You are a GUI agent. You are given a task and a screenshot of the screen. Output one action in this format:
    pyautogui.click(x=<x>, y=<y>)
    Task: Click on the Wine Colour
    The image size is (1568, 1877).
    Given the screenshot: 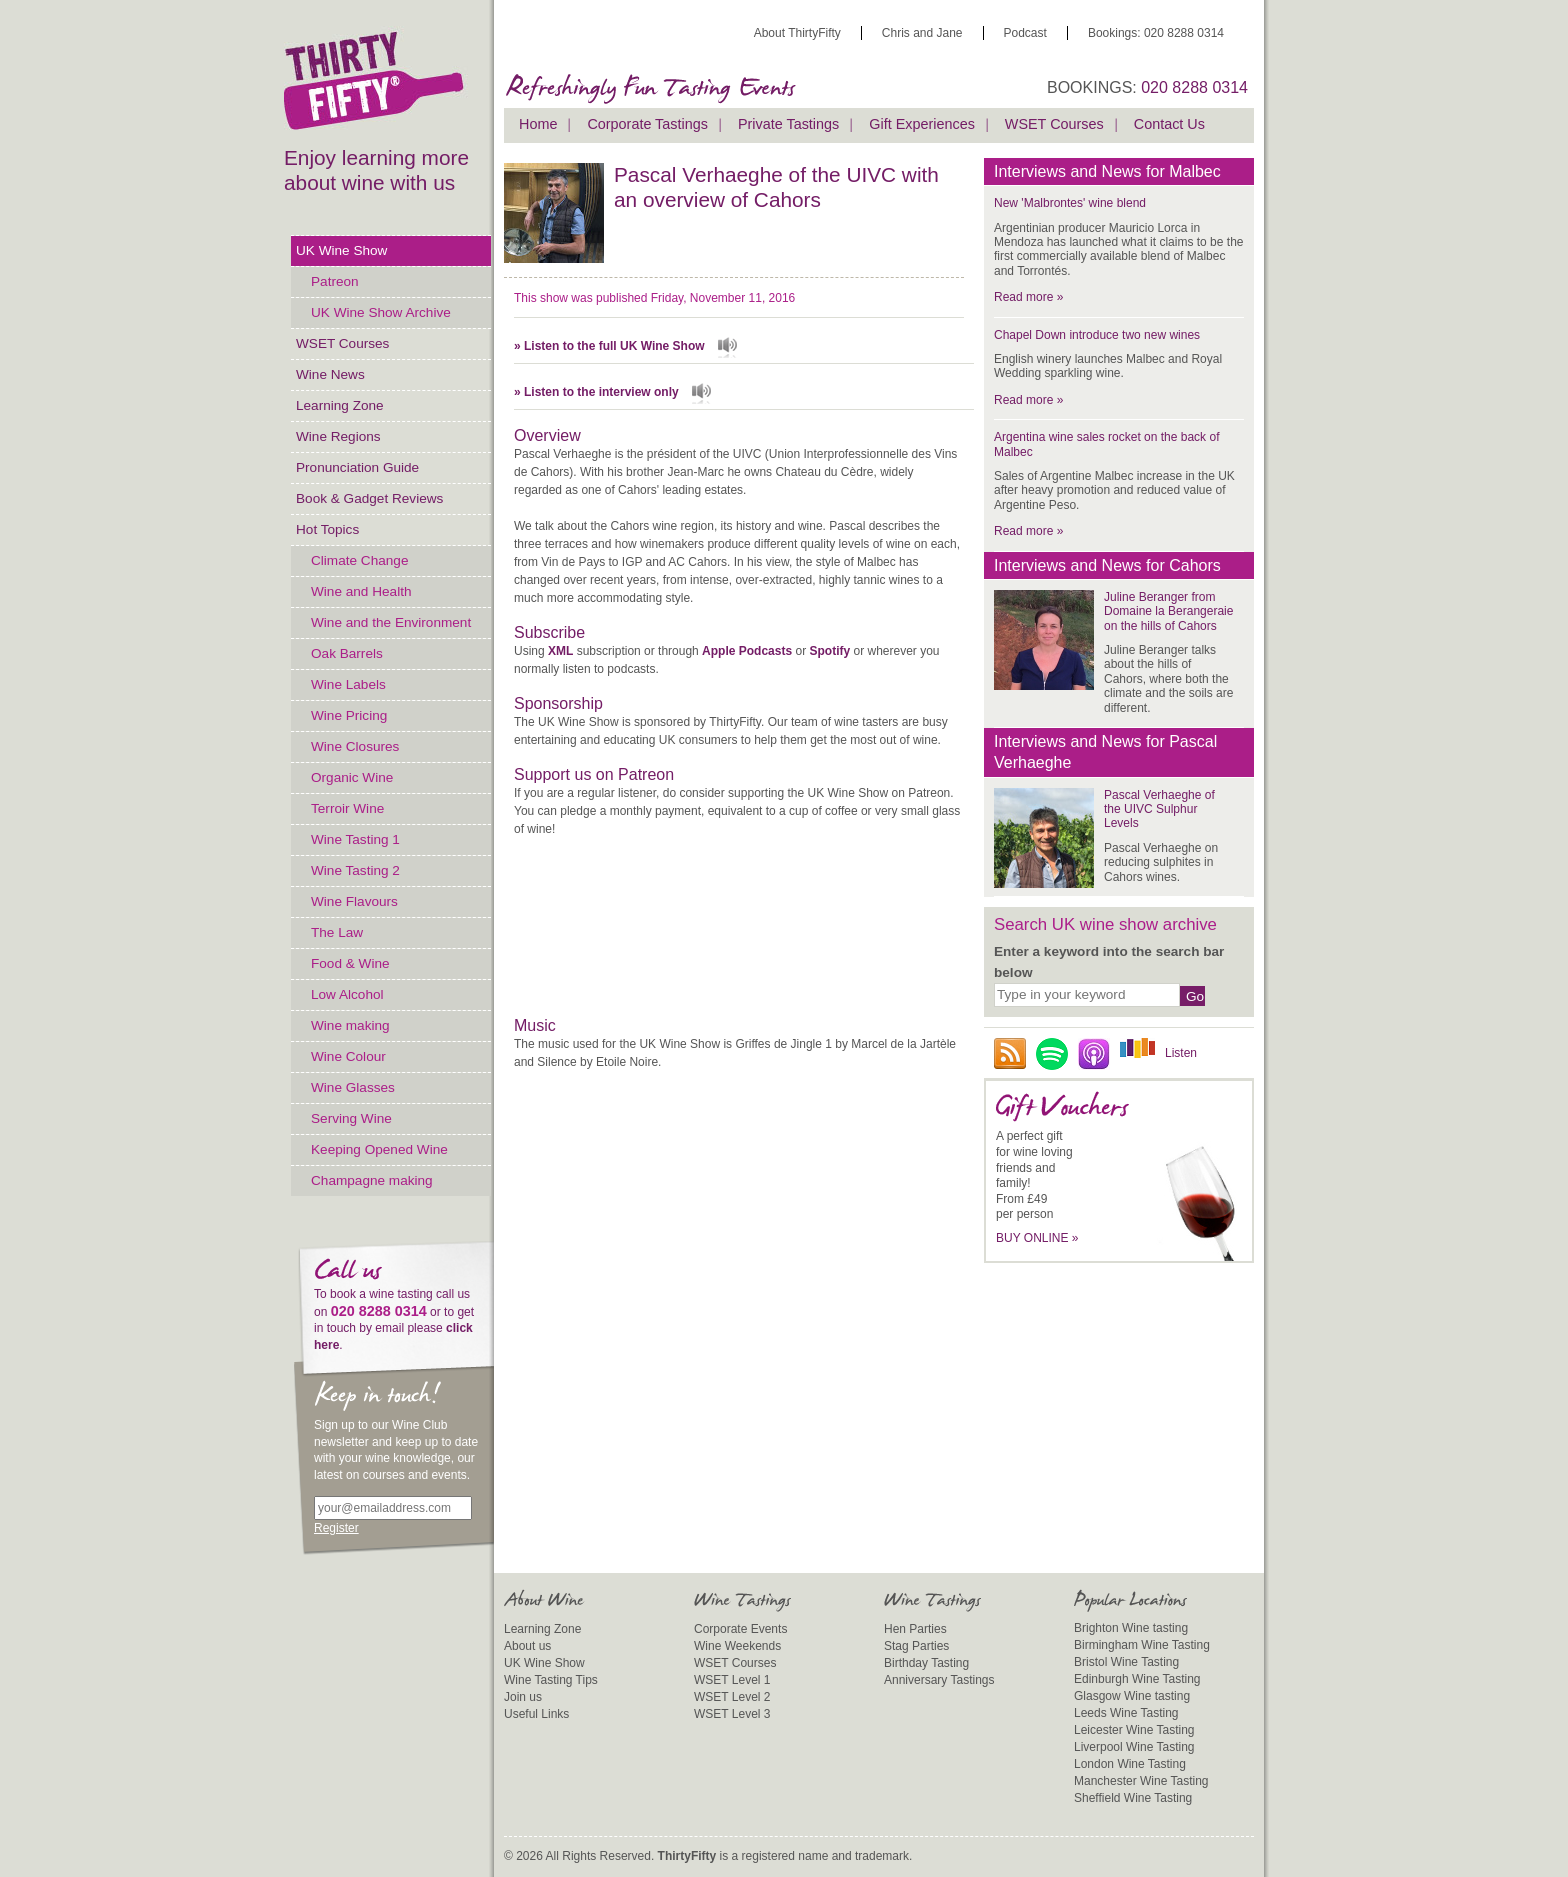 What is the action you would take?
    pyautogui.click(x=348, y=1056)
    